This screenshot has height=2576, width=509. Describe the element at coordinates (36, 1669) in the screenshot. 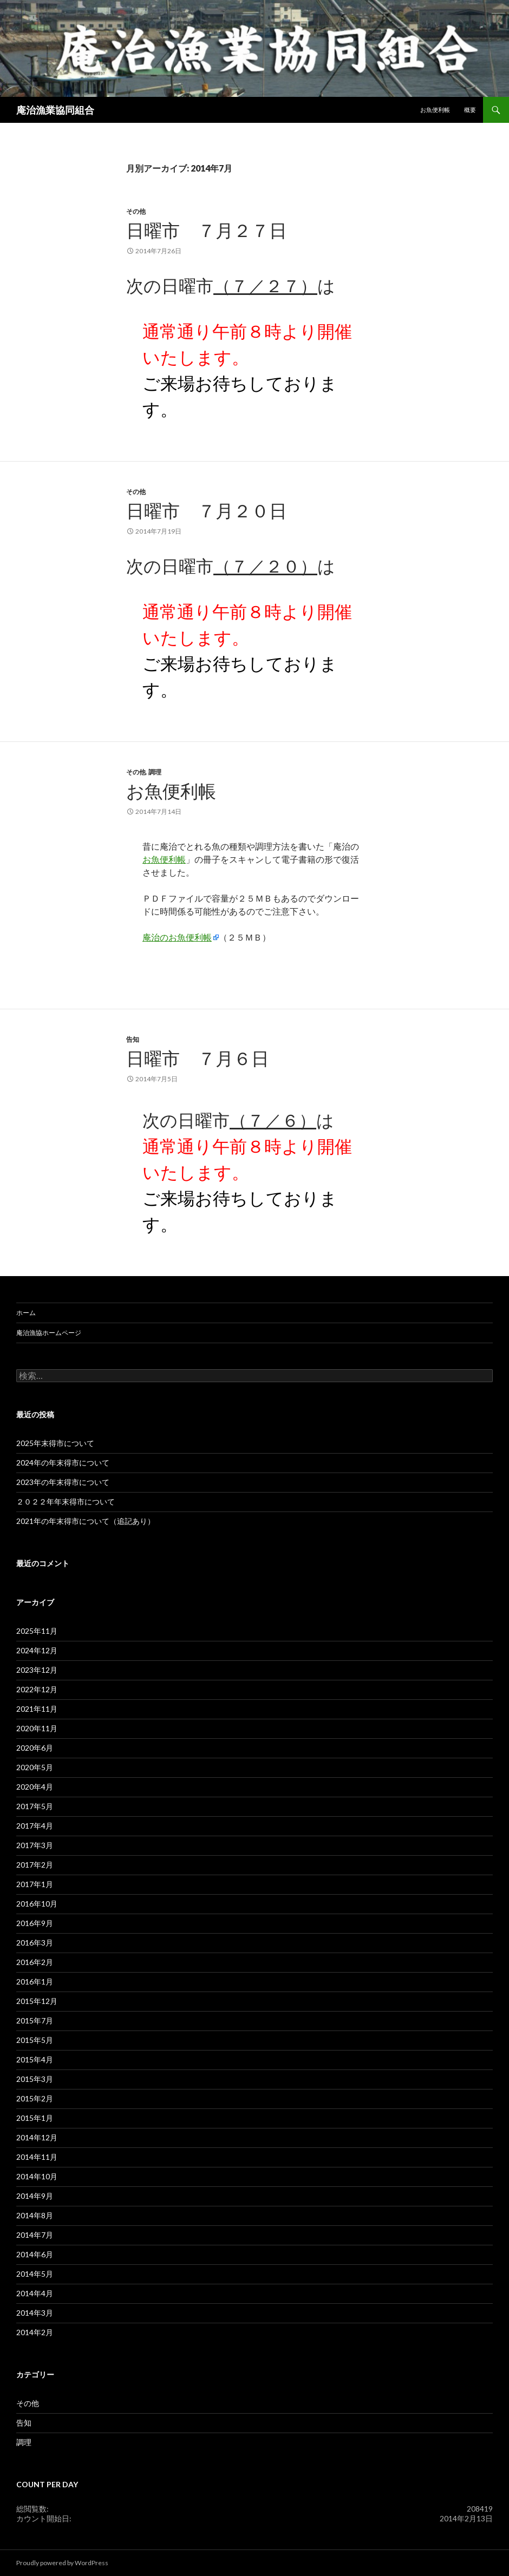

I see `2023年12月` at that location.